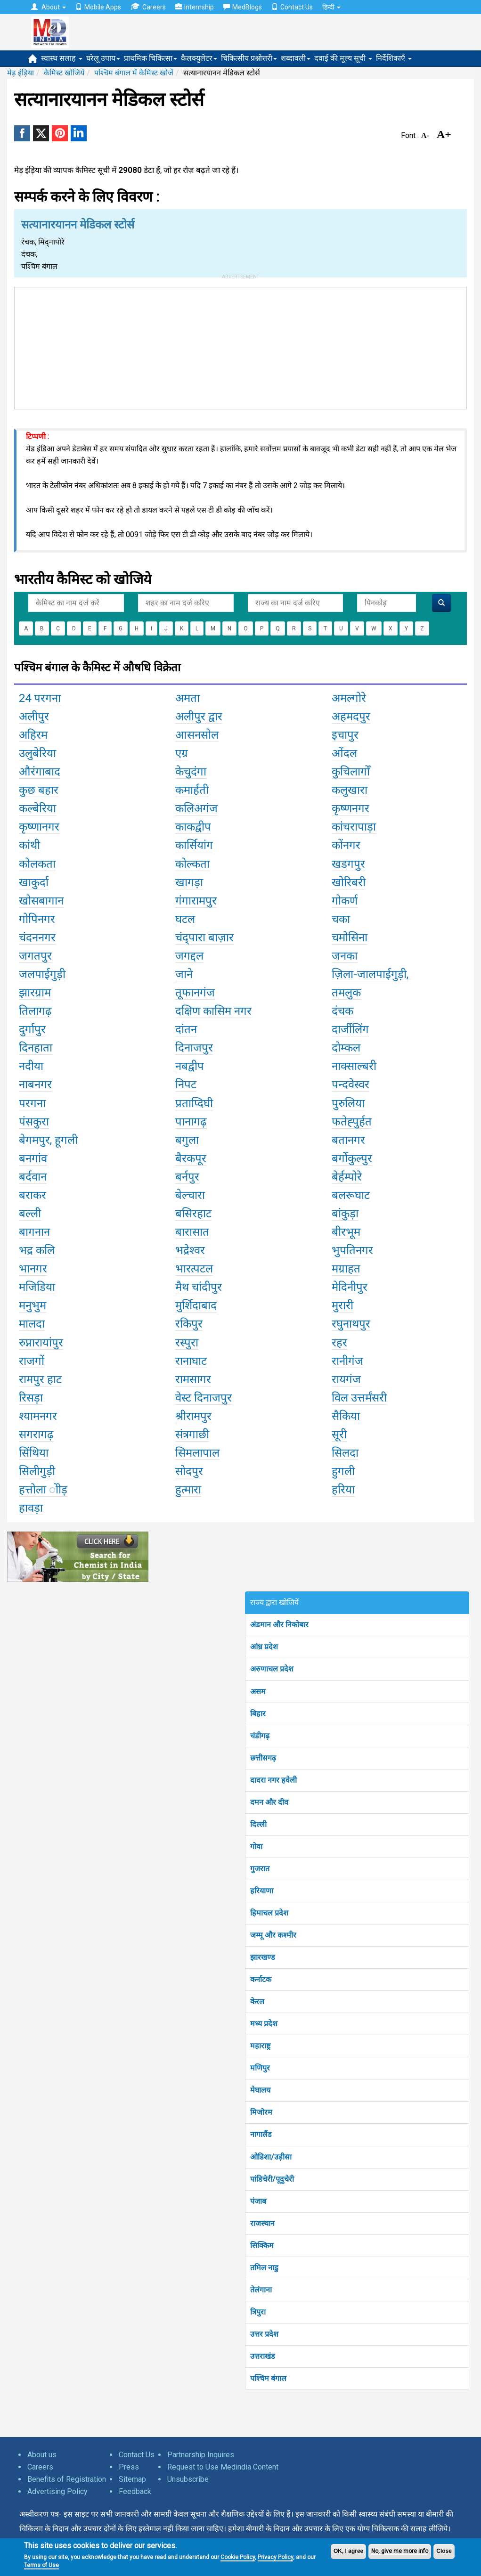 The image size is (481, 2576). I want to click on मणिपुर, so click(260, 2067).